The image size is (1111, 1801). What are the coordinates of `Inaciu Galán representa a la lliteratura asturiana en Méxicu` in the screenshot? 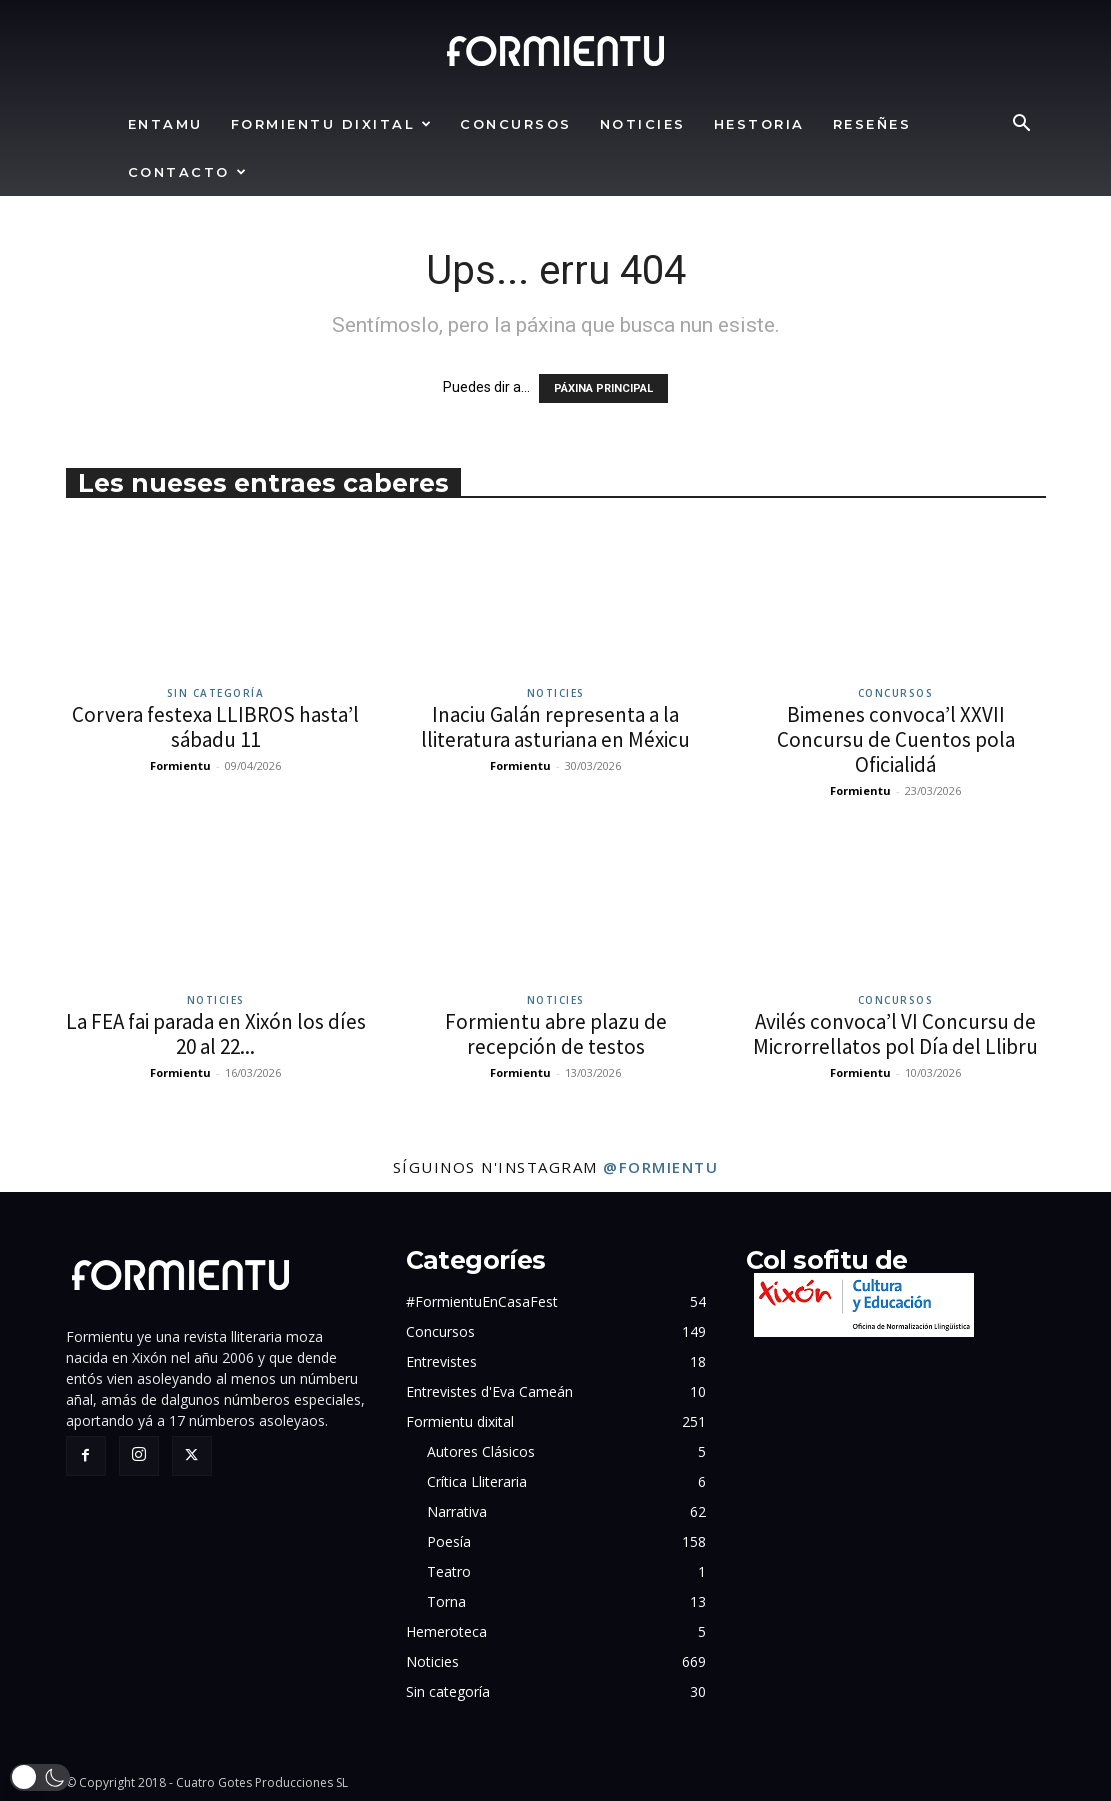 It's located at (555, 727).